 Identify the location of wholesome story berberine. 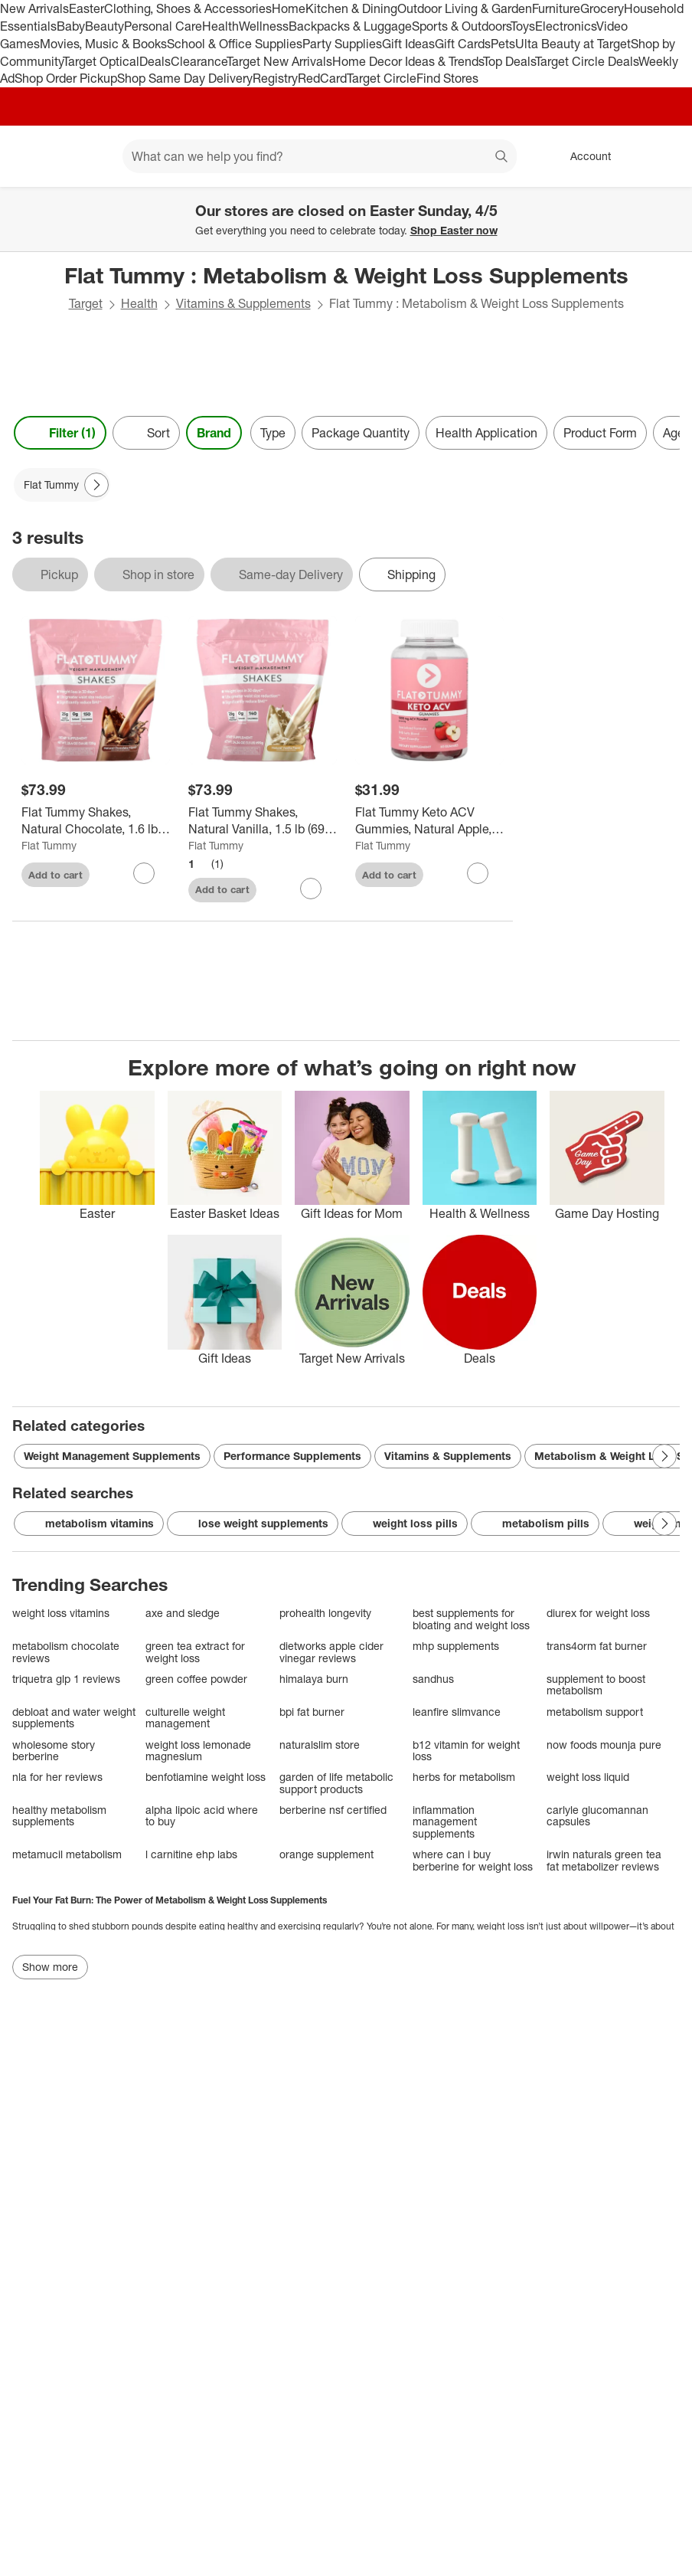
(53, 1751).